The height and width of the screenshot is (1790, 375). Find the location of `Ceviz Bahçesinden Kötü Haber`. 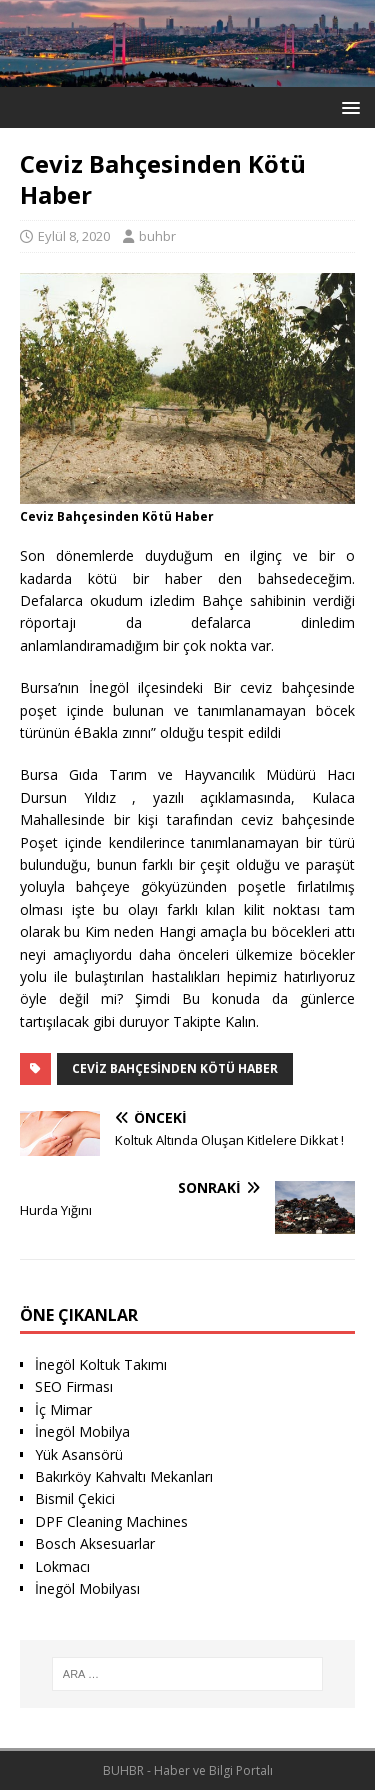

Ceviz Bahçesinden Kötü Haber is located at coordinates (175, 1068).